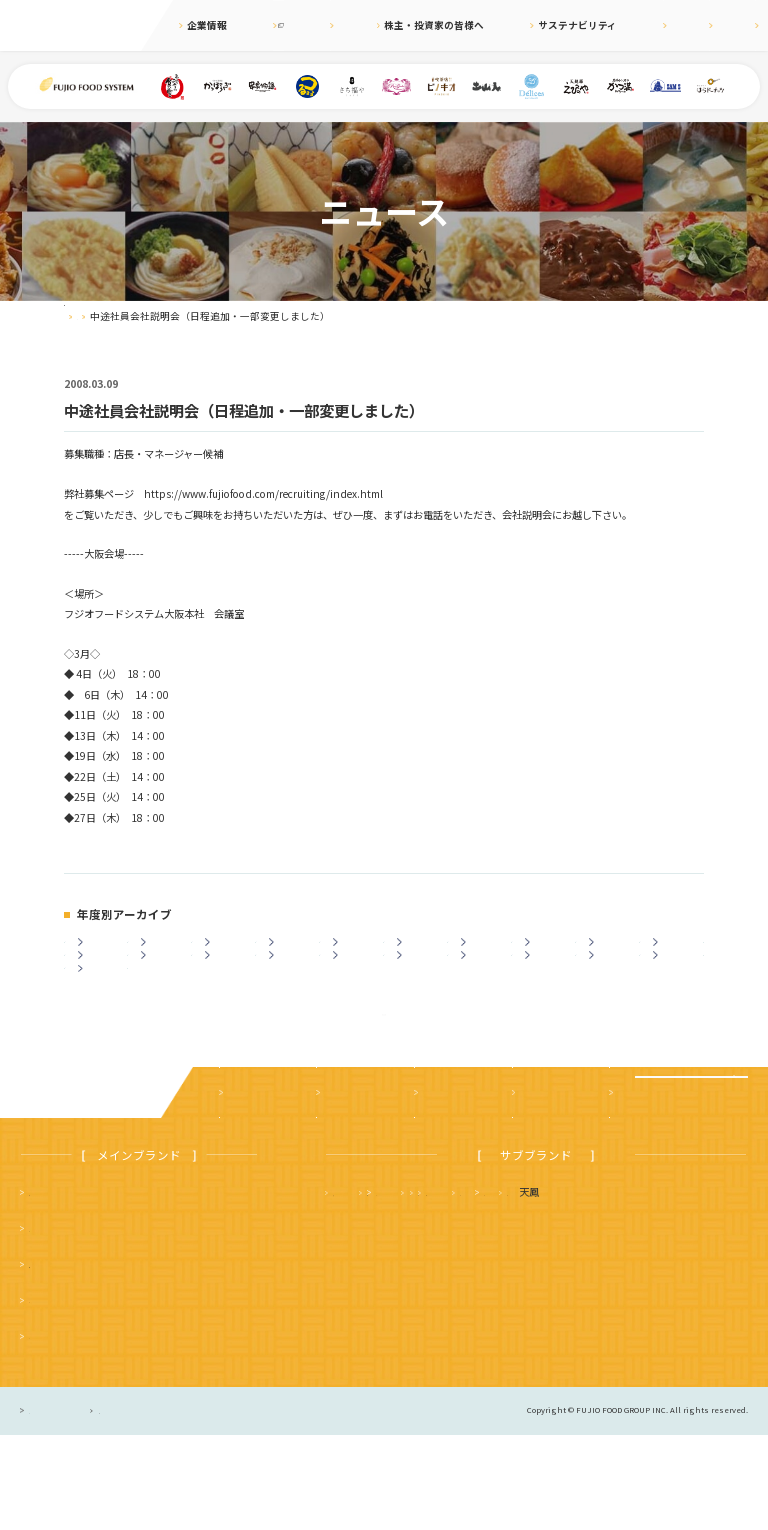 This screenshot has height=1530, width=768. Describe the element at coordinates (373, 1286) in the screenshot. I see `天麩羅 えびのや` at that location.